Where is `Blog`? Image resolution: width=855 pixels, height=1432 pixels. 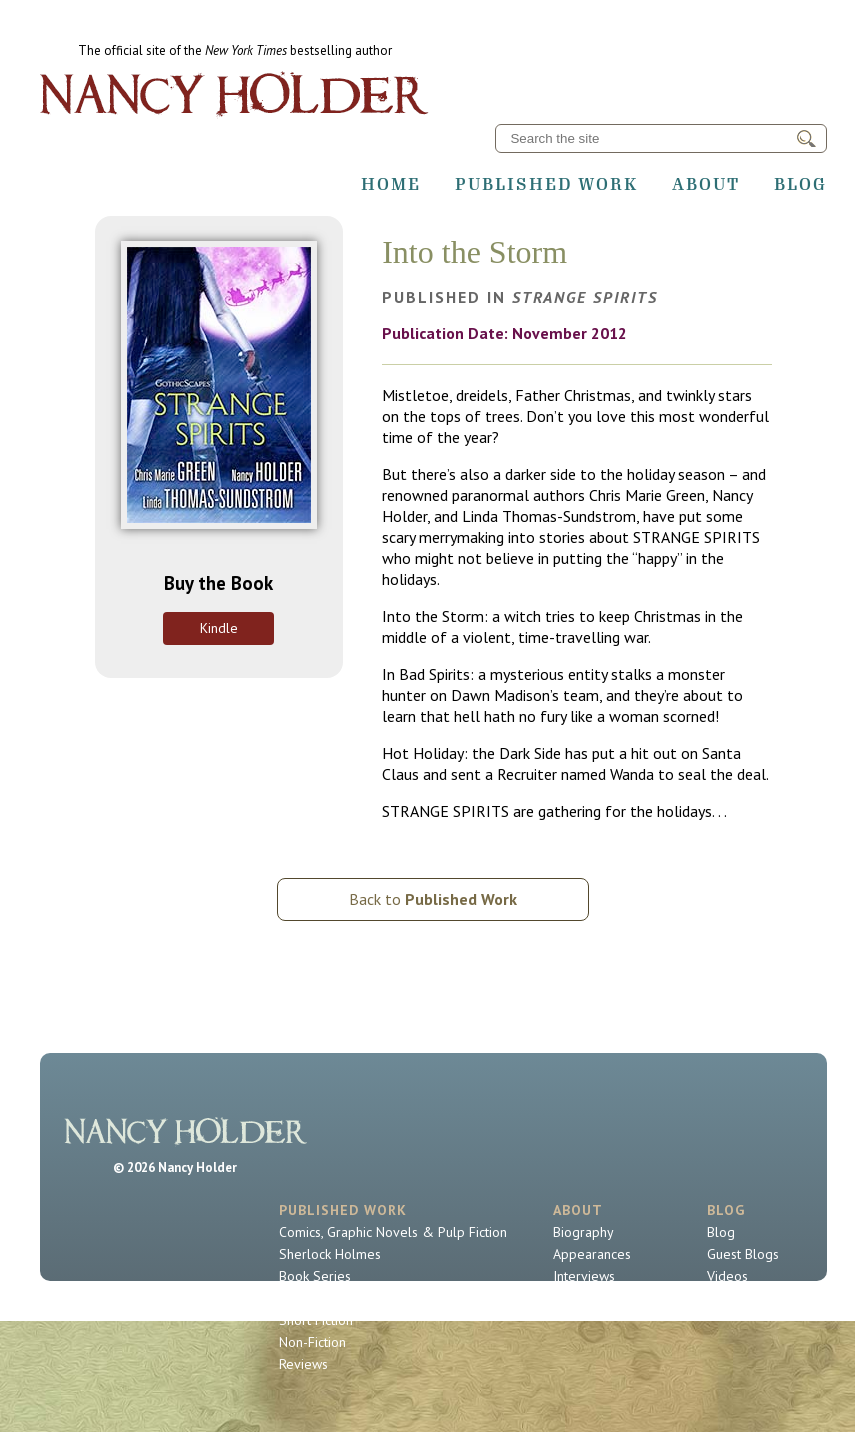
Blog is located at coordinates (800, 184).